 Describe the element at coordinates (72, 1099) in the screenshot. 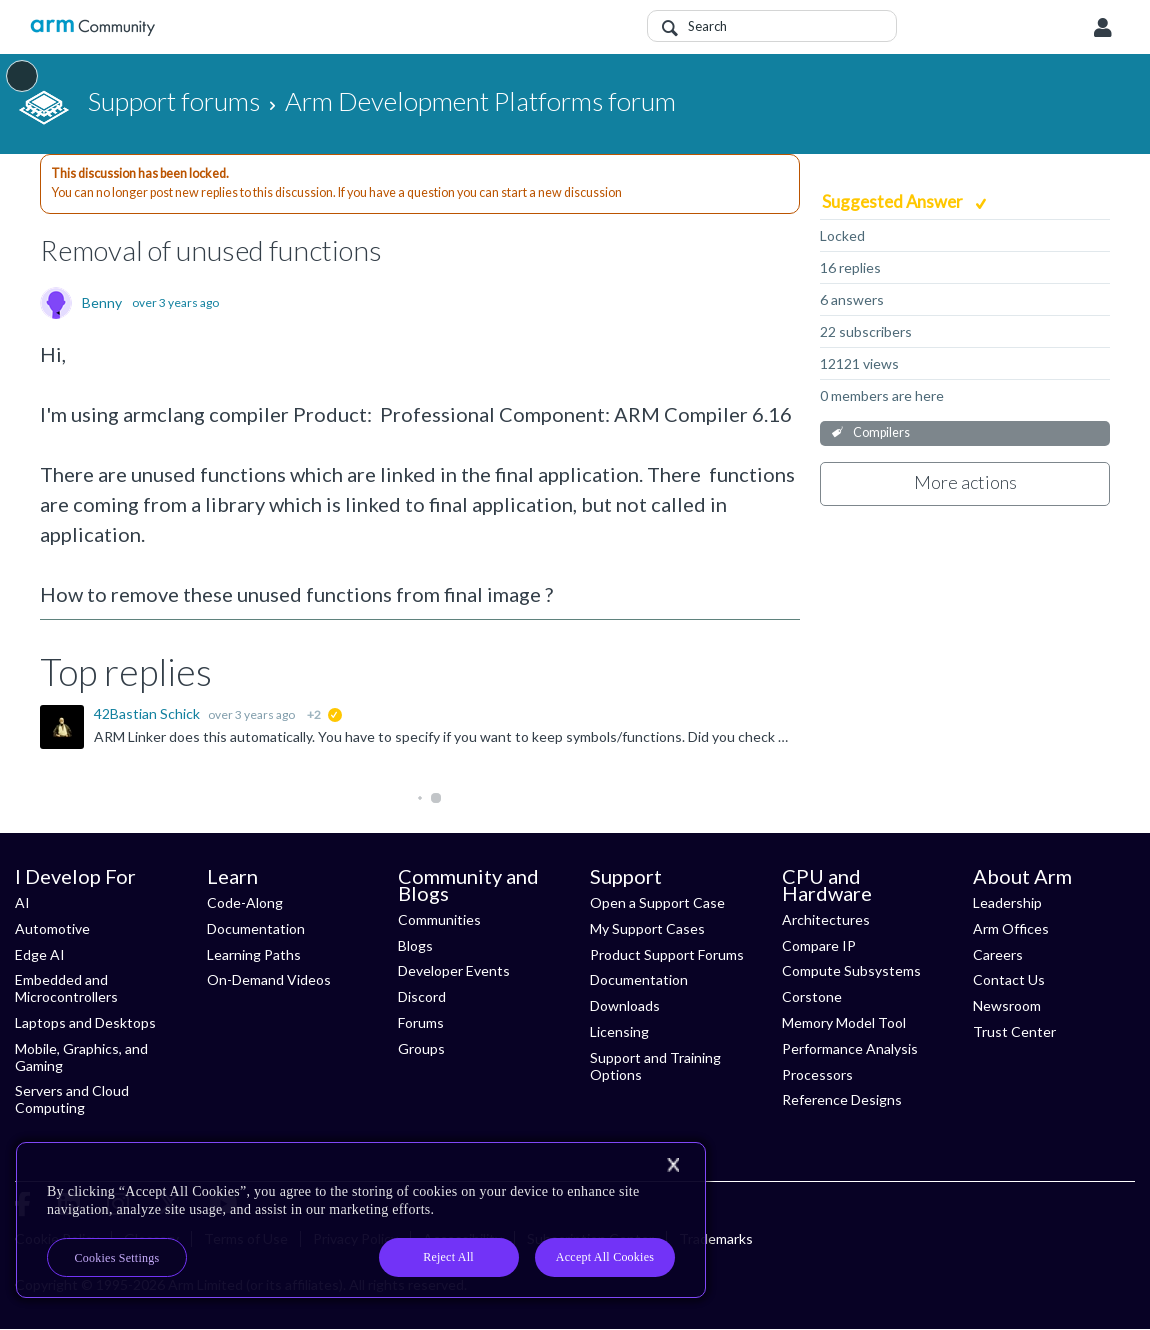

I see `Servers and Cloud Computing` at that location.